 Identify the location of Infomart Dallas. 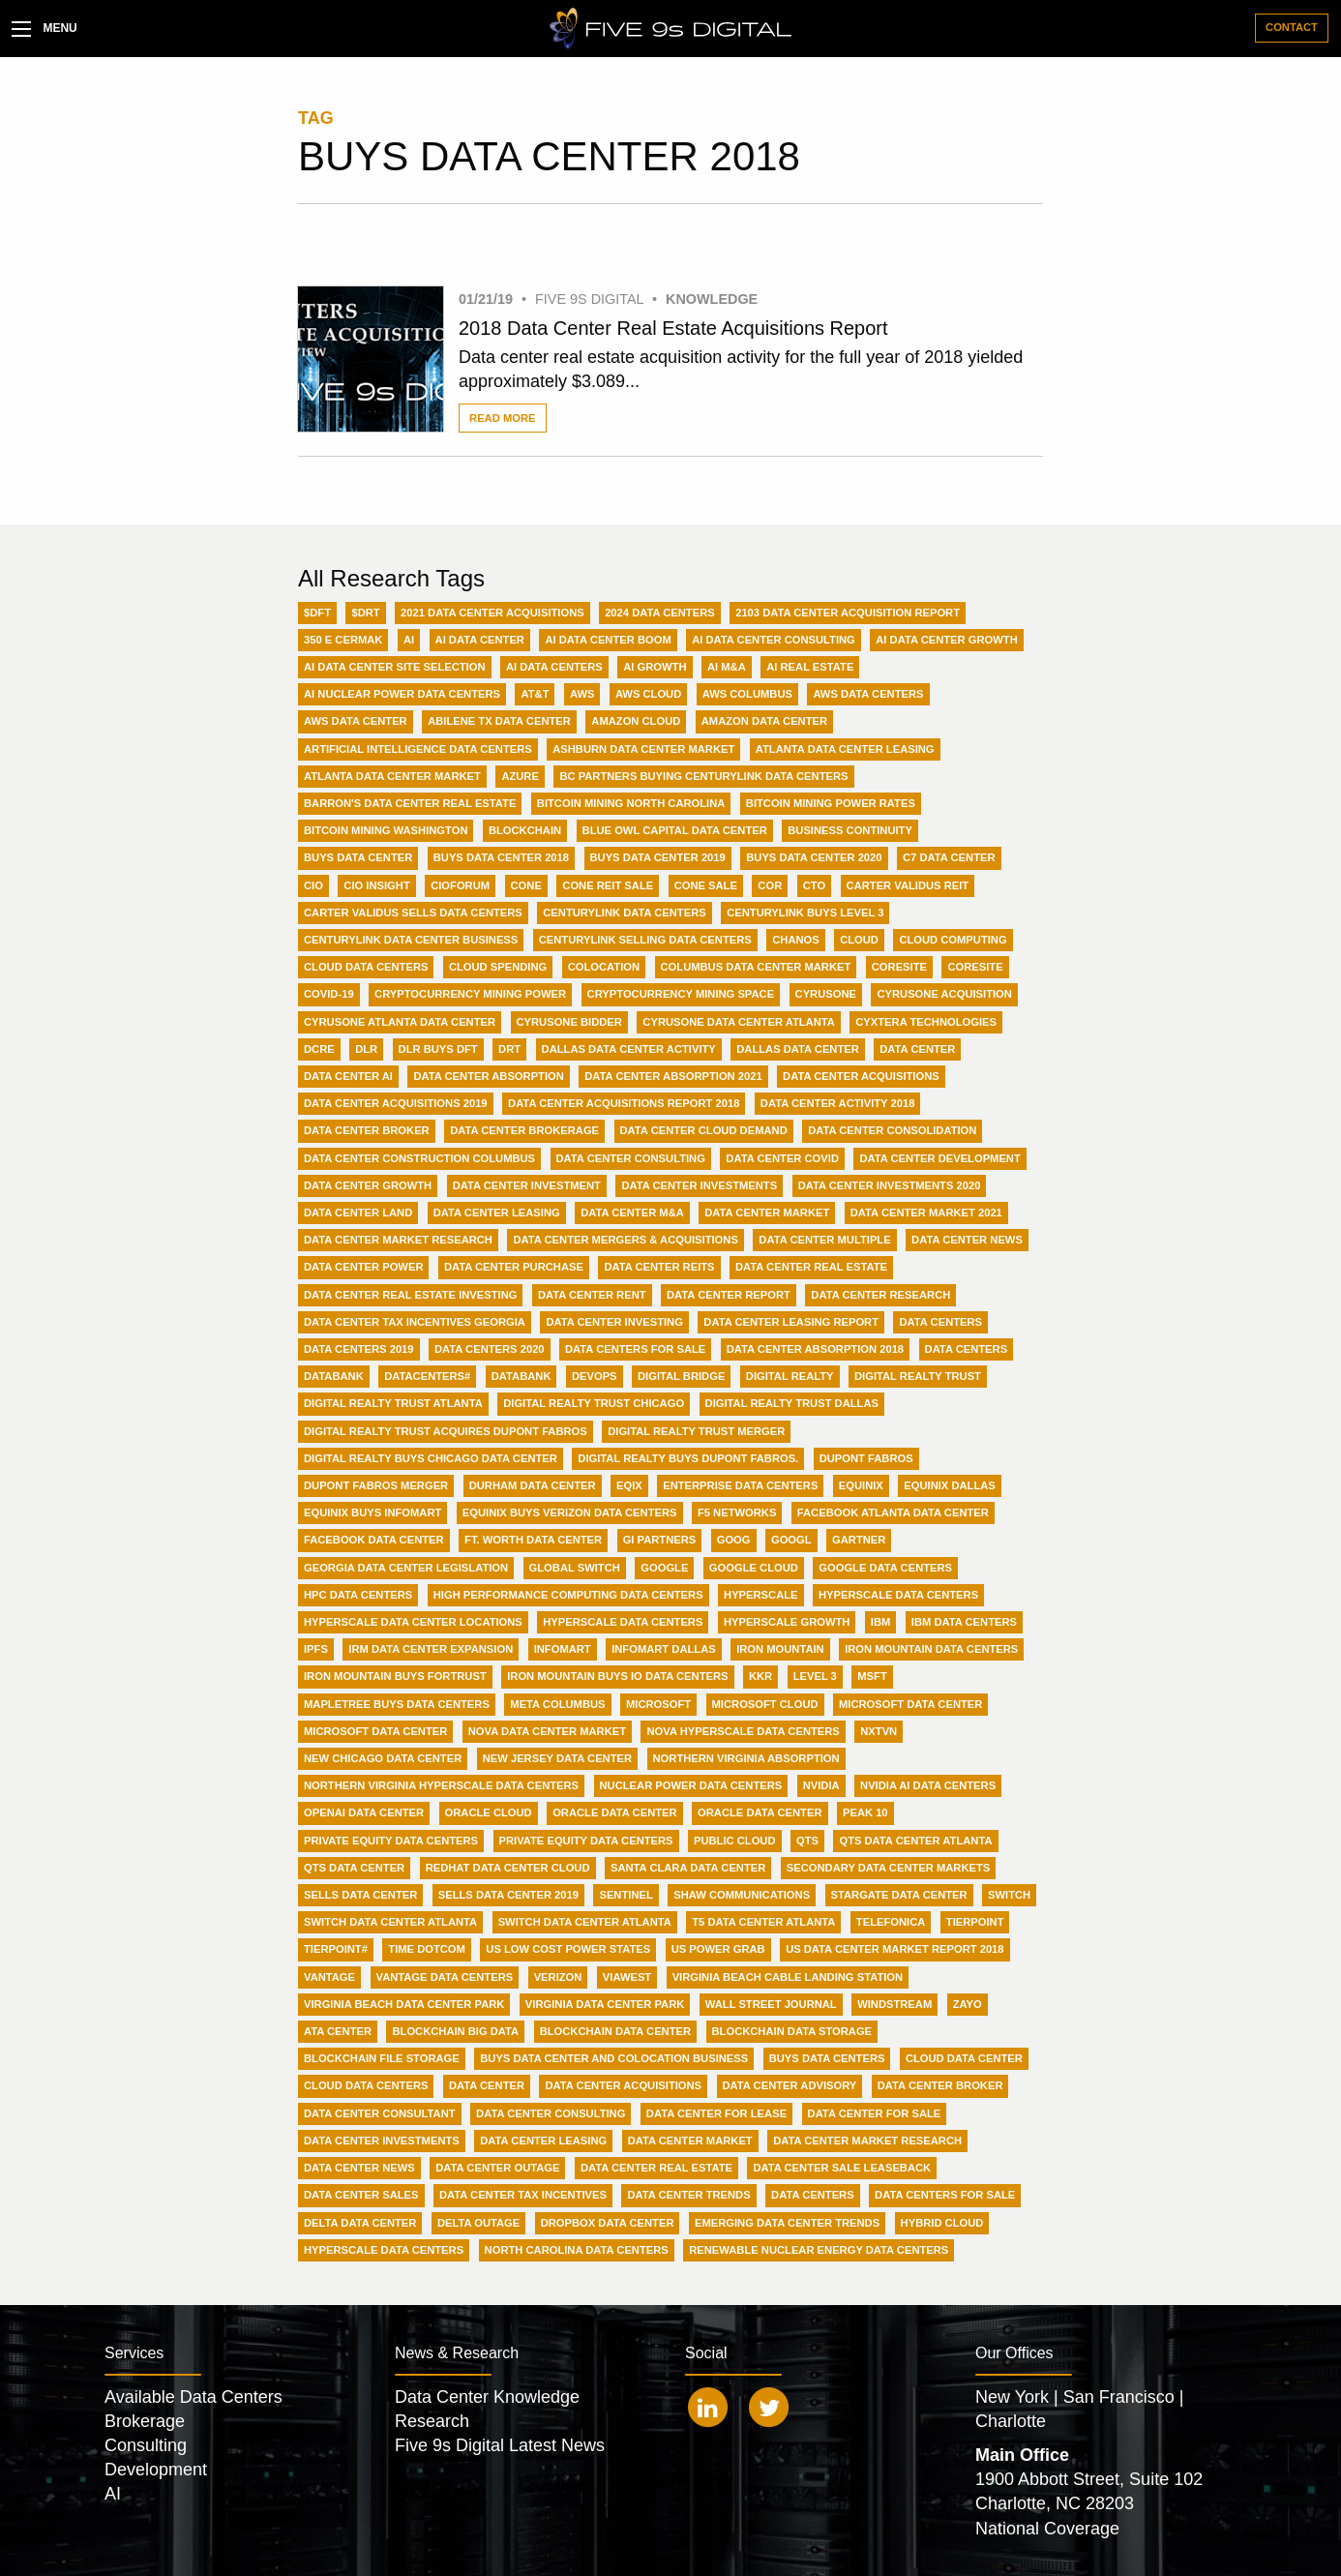
(663, 1649).